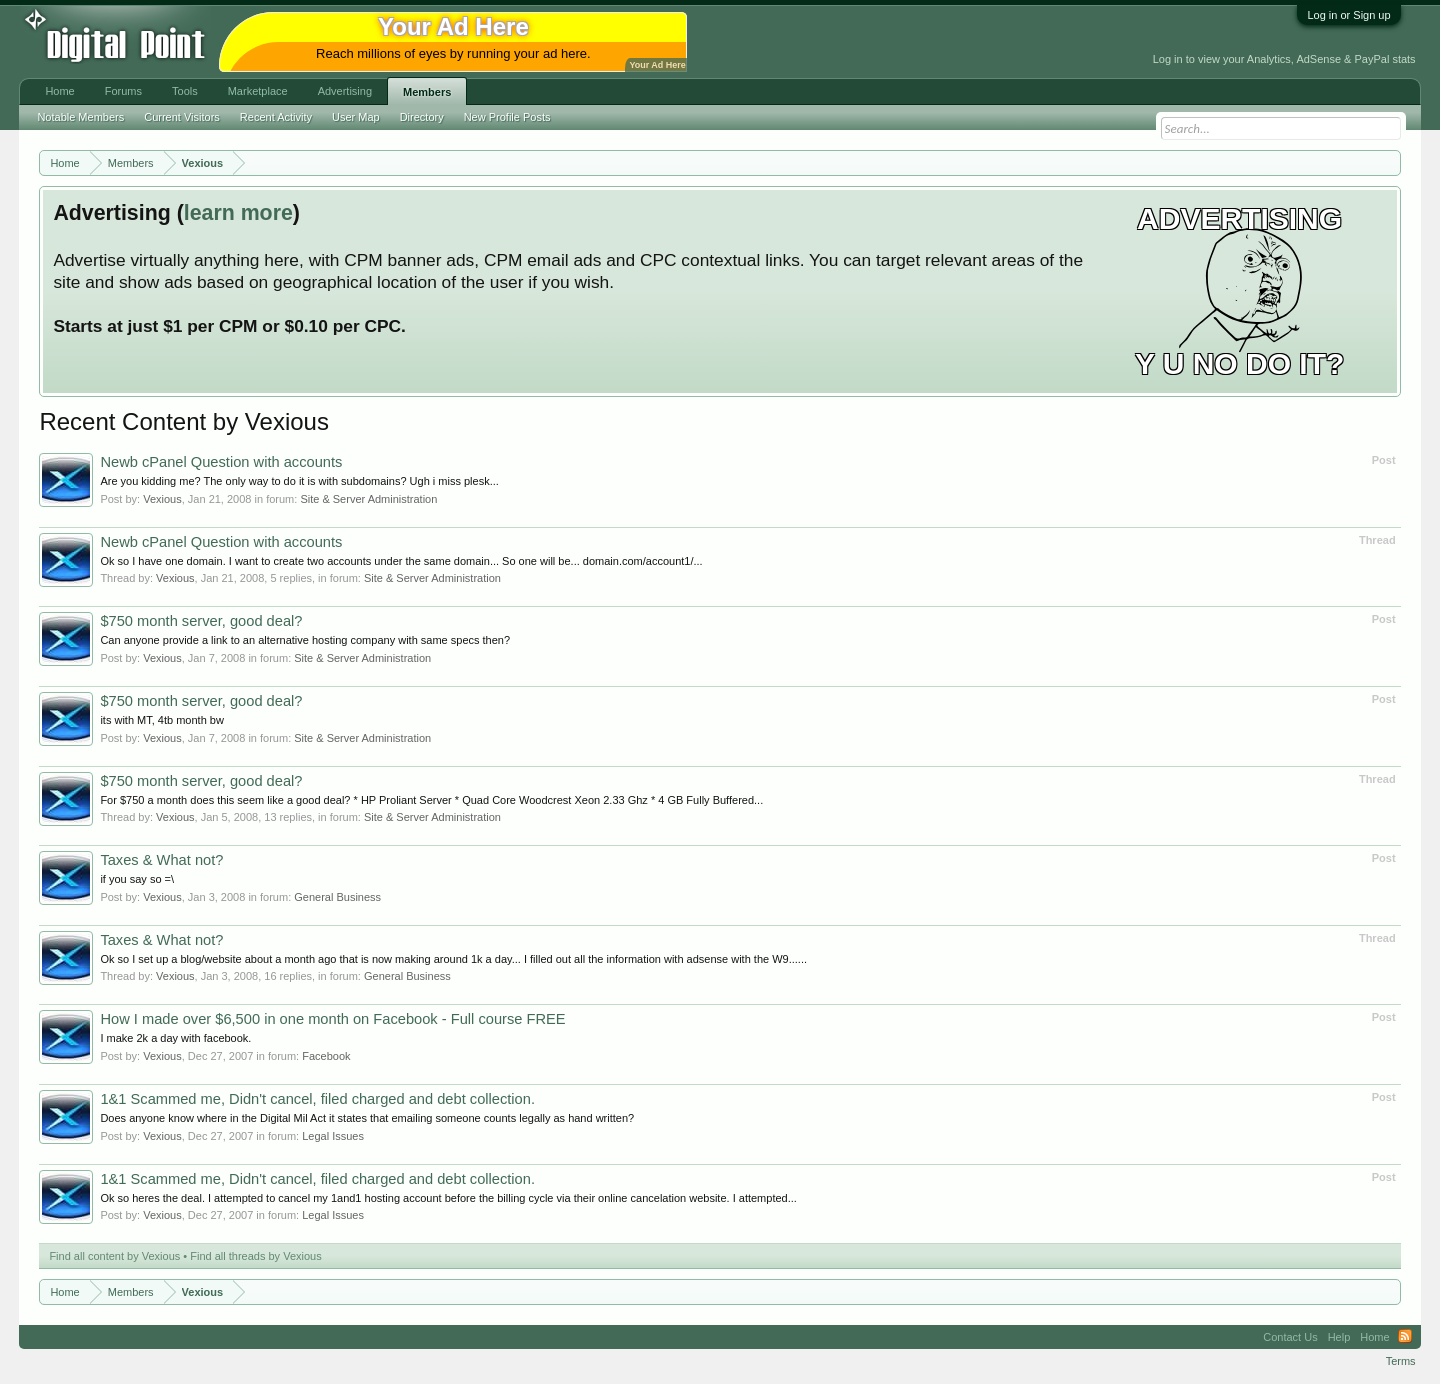 This screenshot has height=1384, width=1440. What do you see at coordinates (337, 897) in the screenshot?
I see `General Business` at bounding box center [337, 897].